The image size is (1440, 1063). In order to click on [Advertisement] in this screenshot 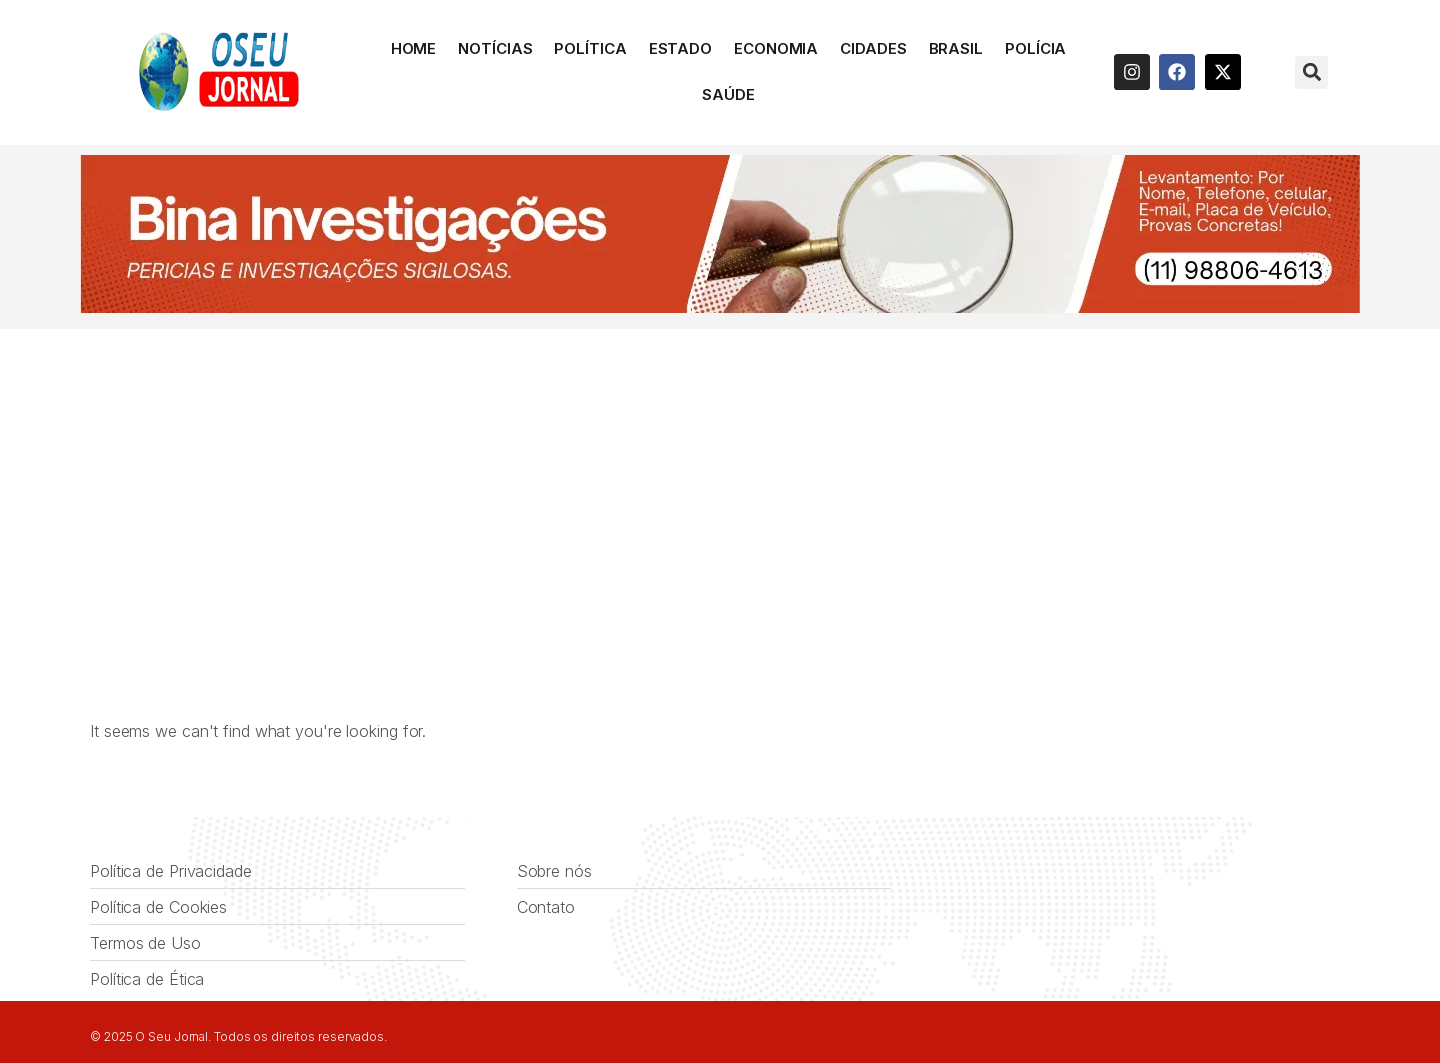, I will do `click(720, 479)`.